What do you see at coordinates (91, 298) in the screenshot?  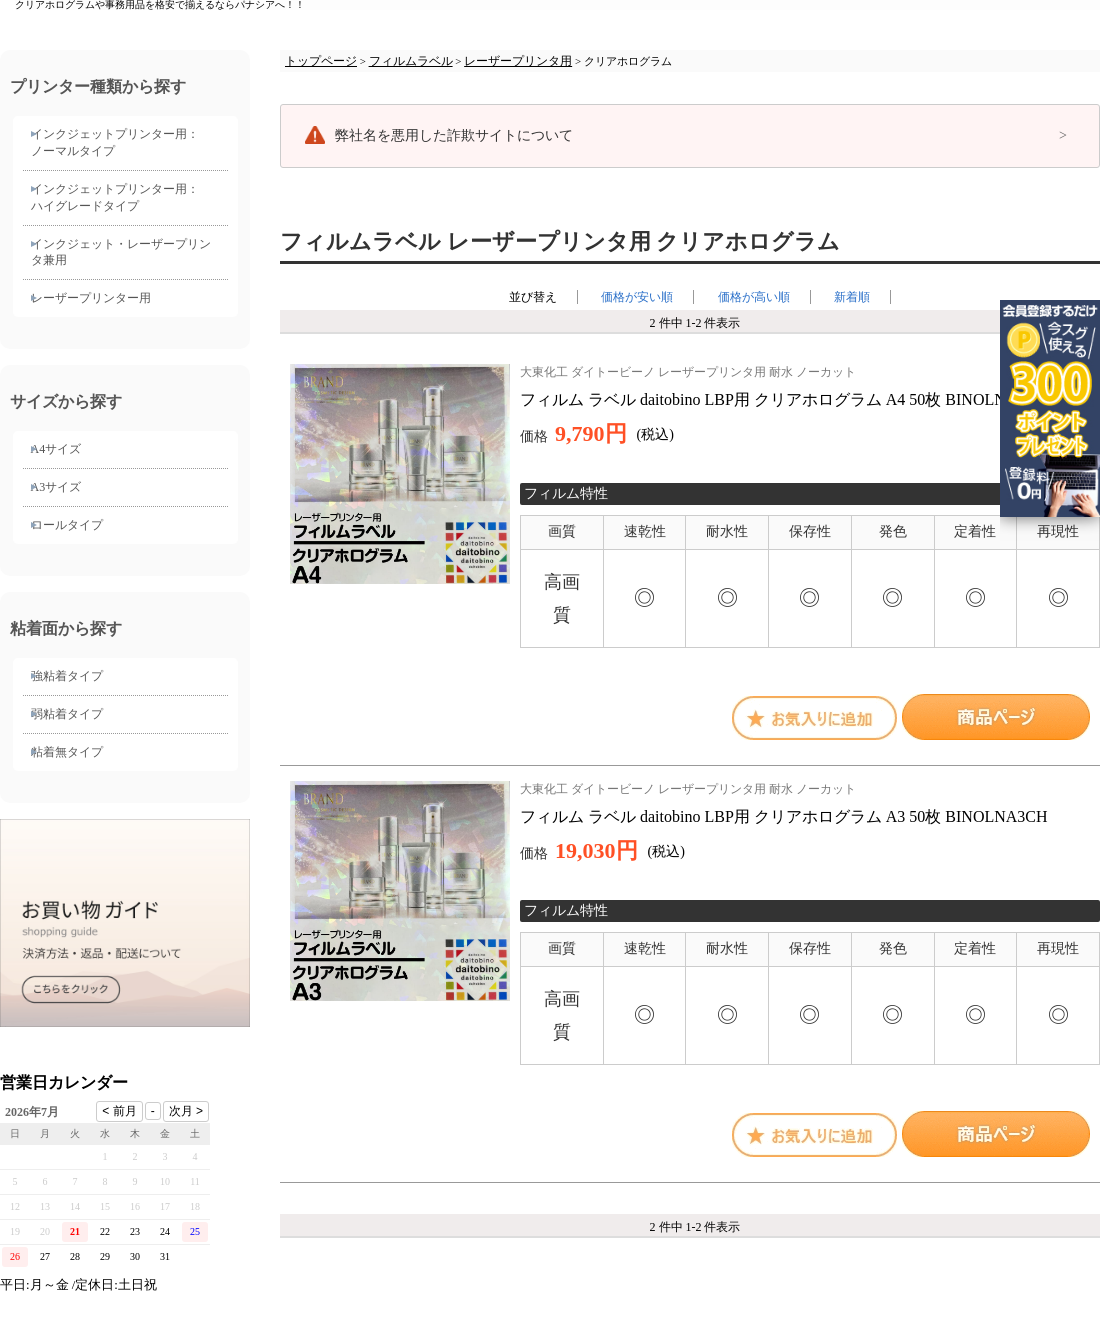 I see `レーザープリンター用` at bounding box center [91, 298].